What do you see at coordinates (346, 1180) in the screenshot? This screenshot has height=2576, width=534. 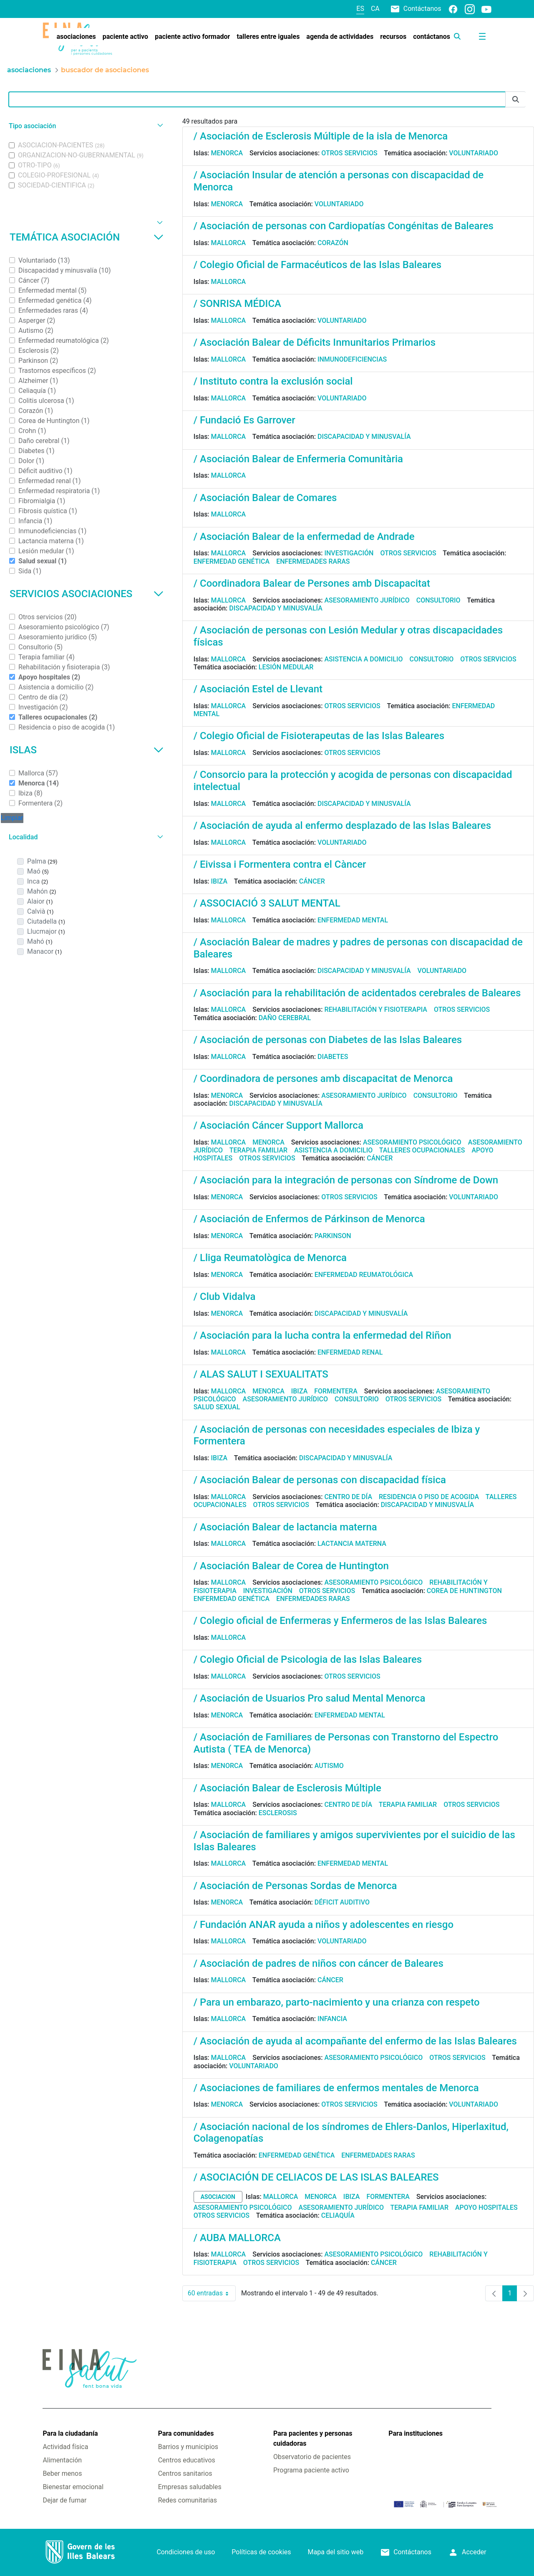 I see `/ Asociación para la integración de personas con Síndrome de Down` at bounding box center [346, 1180].